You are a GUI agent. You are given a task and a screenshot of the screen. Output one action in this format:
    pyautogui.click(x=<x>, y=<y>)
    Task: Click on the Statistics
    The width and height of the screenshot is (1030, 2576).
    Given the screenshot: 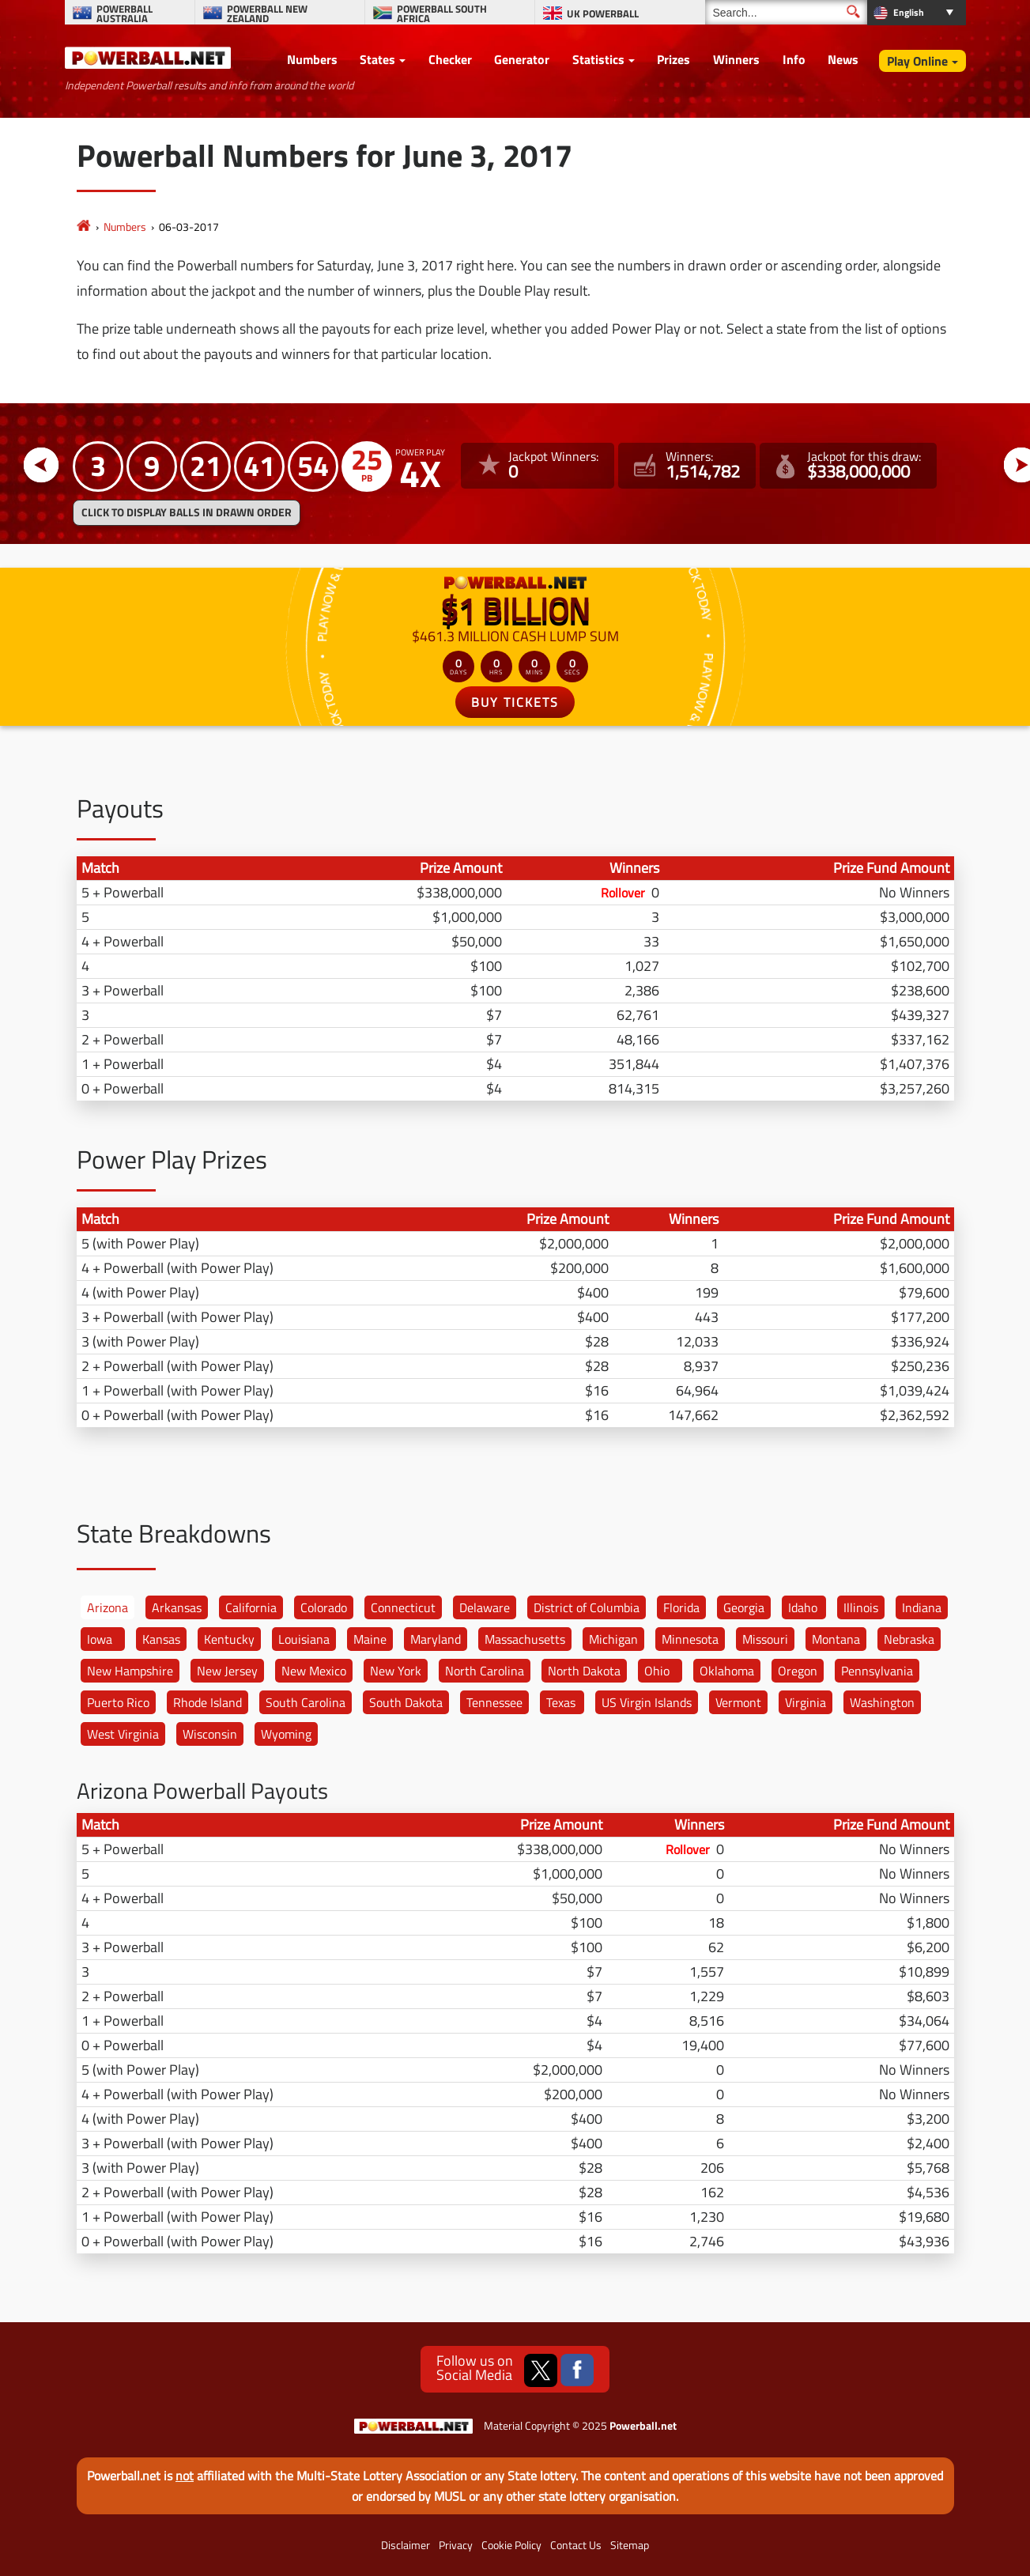 What is the action you would take?
    pyautogui.click(x=598, y=59)
    